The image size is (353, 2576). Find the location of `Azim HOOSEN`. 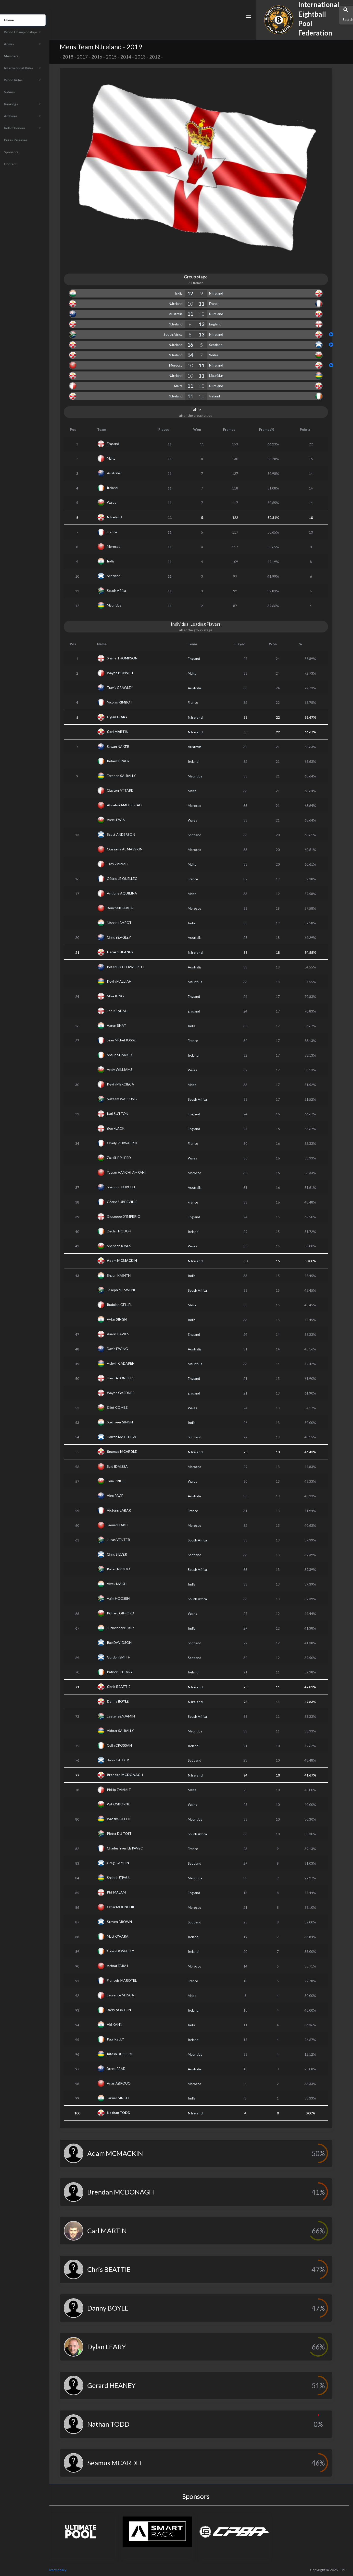

Azim HOOSEN is located at coordinates (129, 1598).